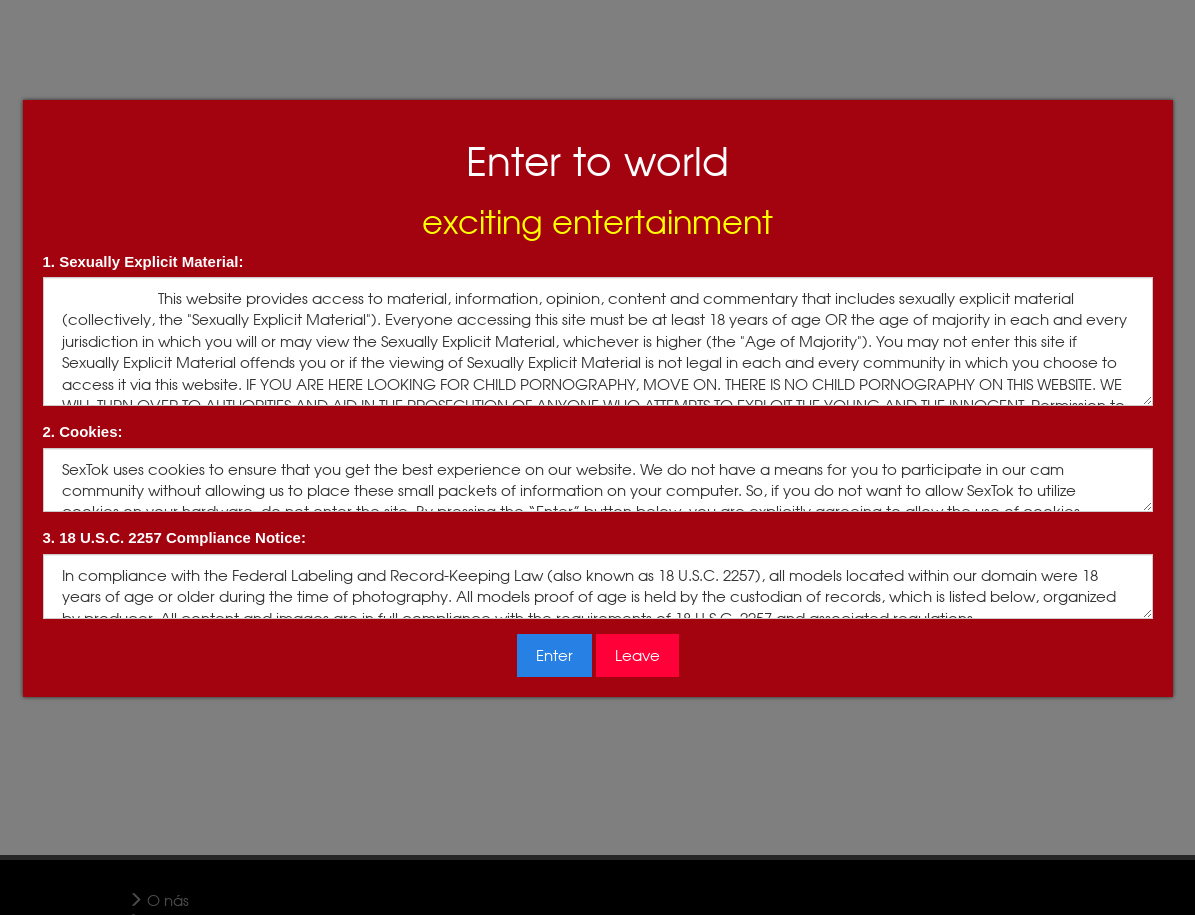  What do you see at coordinates (637, 655) in the screenshot?
I see `Leave` at bounding box center [637, 655].